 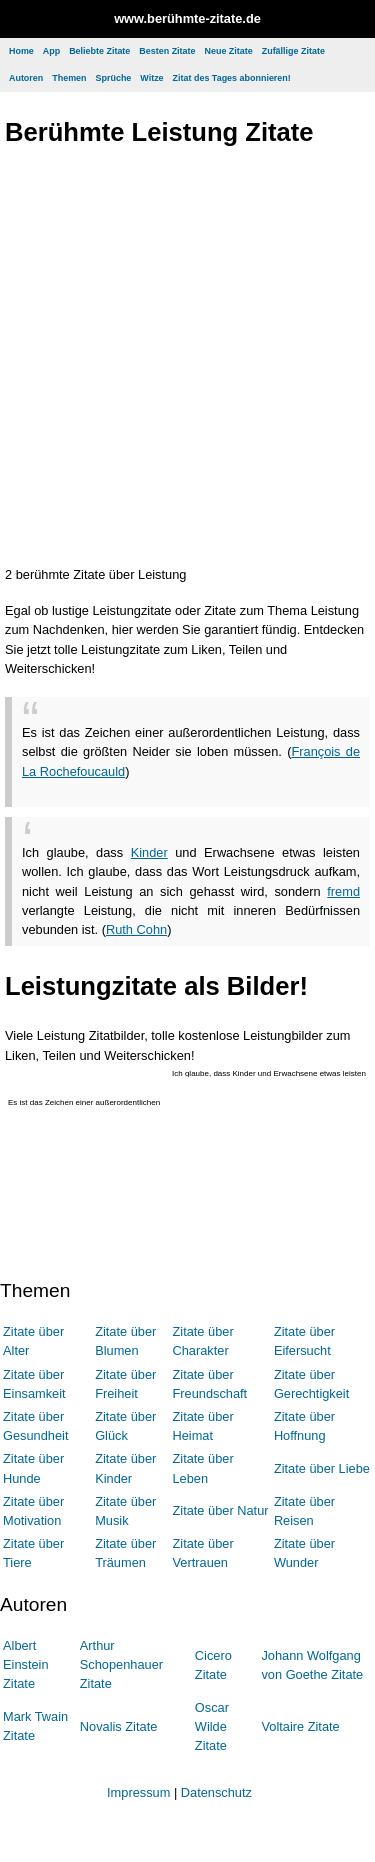 I want to click on Zufällige Zitate, so click(x=293, y=51).